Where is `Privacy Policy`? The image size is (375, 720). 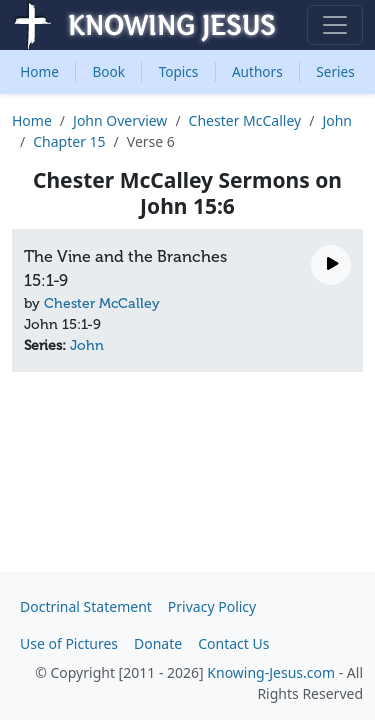
Privacy Policy is located at coordinates (212, 606).